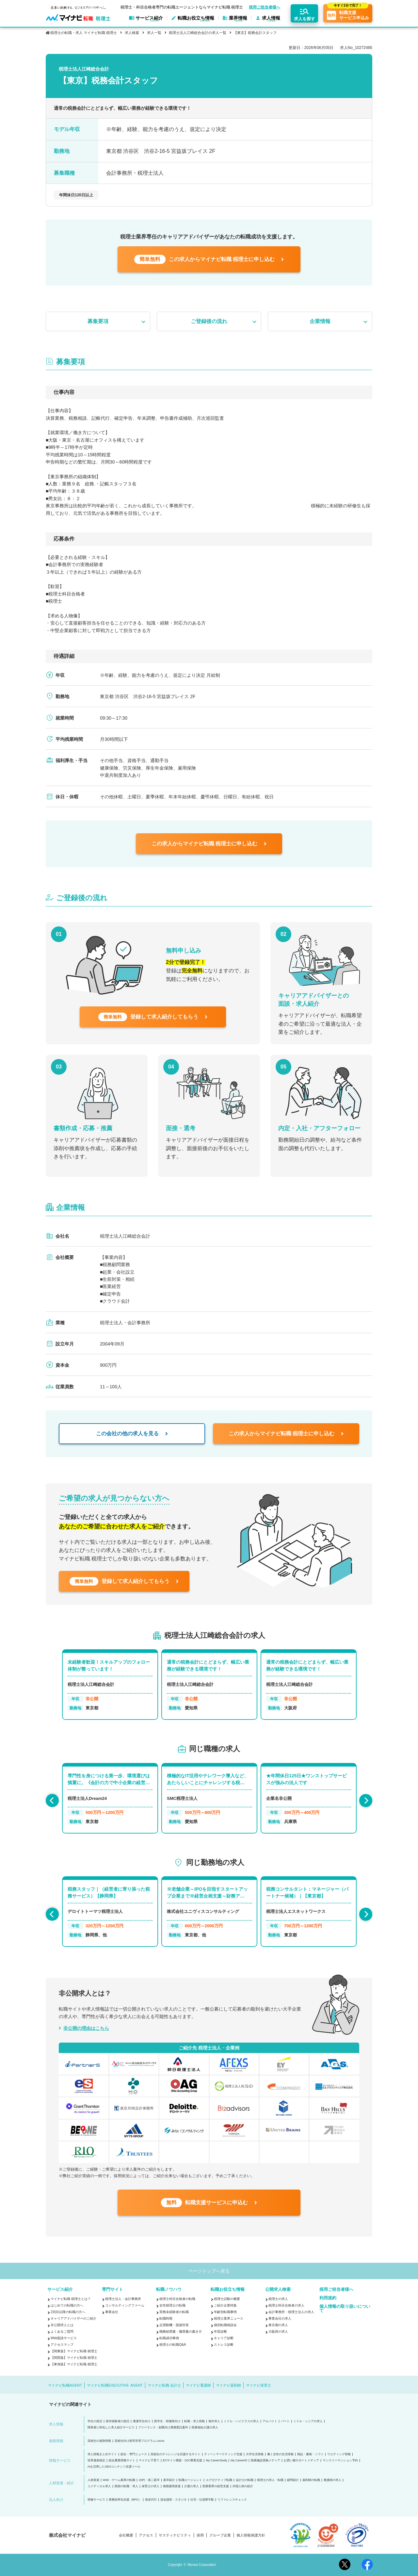 The width and height of the screenshot is (418, 2576). What do you see at coordinates (64, 2338) in the screenshot?
I see `Web面談サービス` at bounding box center [64, 2338].